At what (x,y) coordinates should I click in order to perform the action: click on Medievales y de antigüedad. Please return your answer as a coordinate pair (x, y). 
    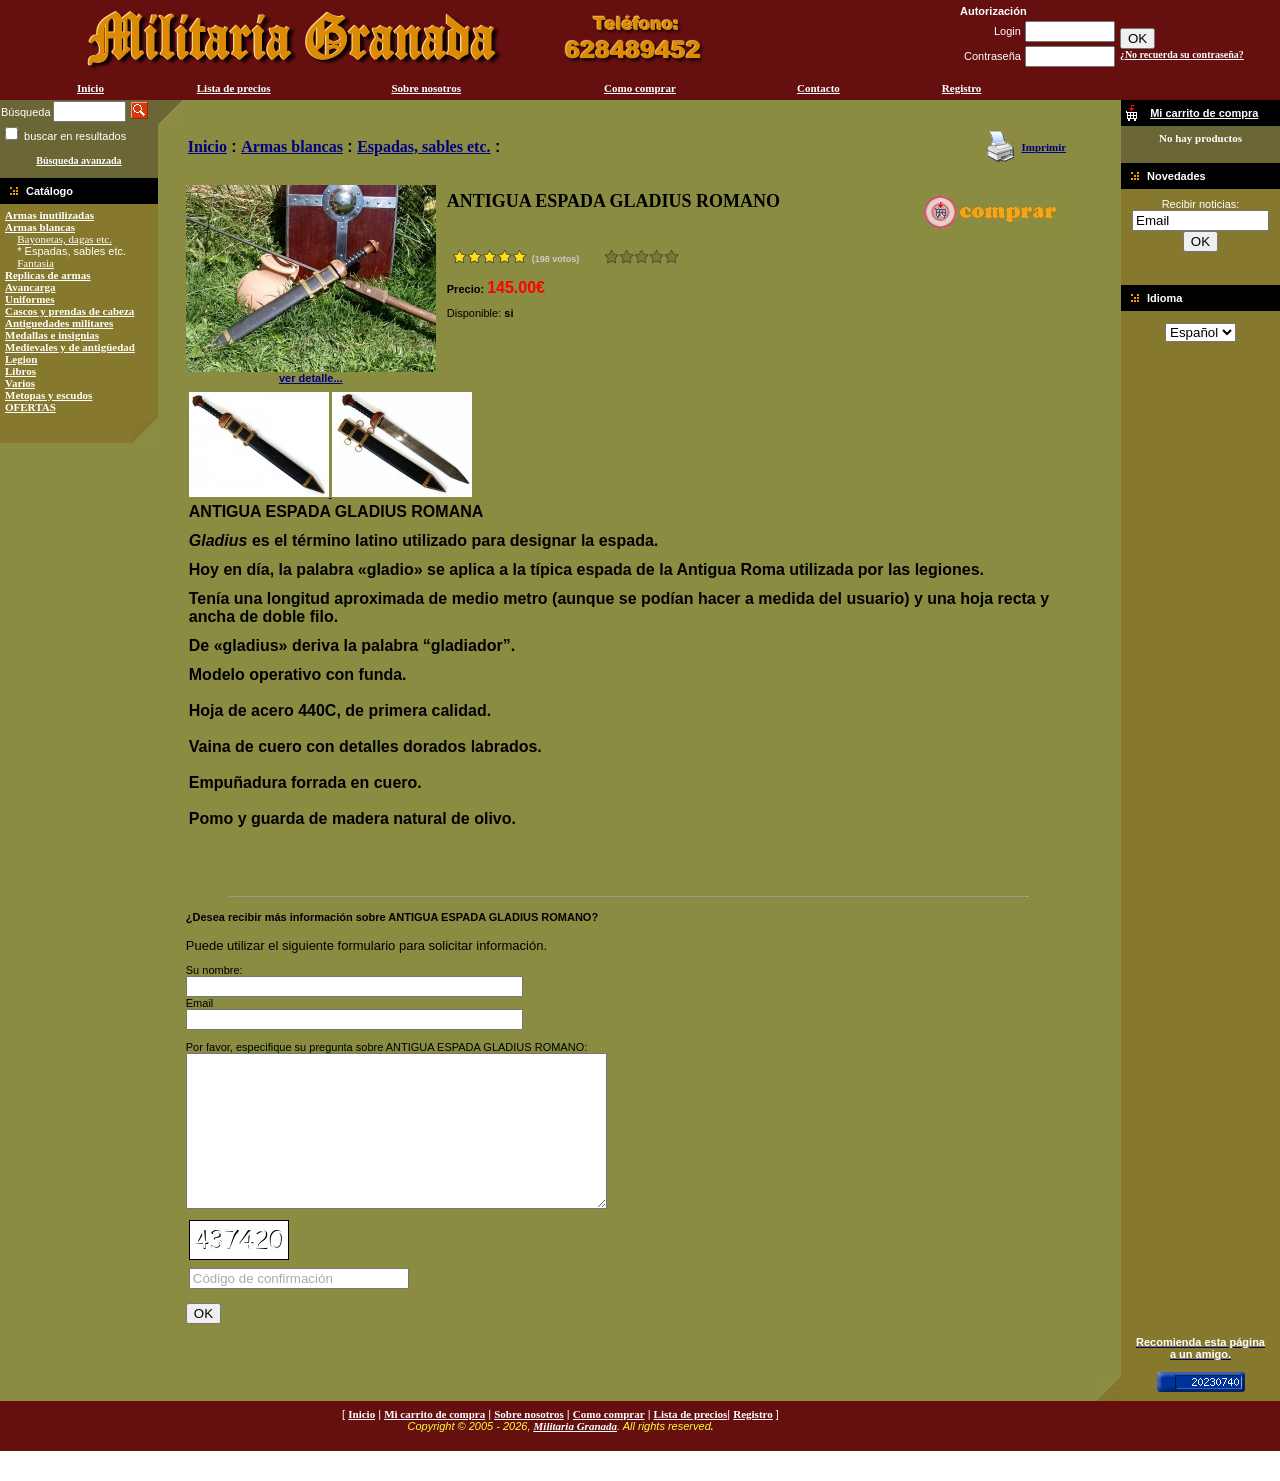
    Looking at the image, I should click on (70, 347).